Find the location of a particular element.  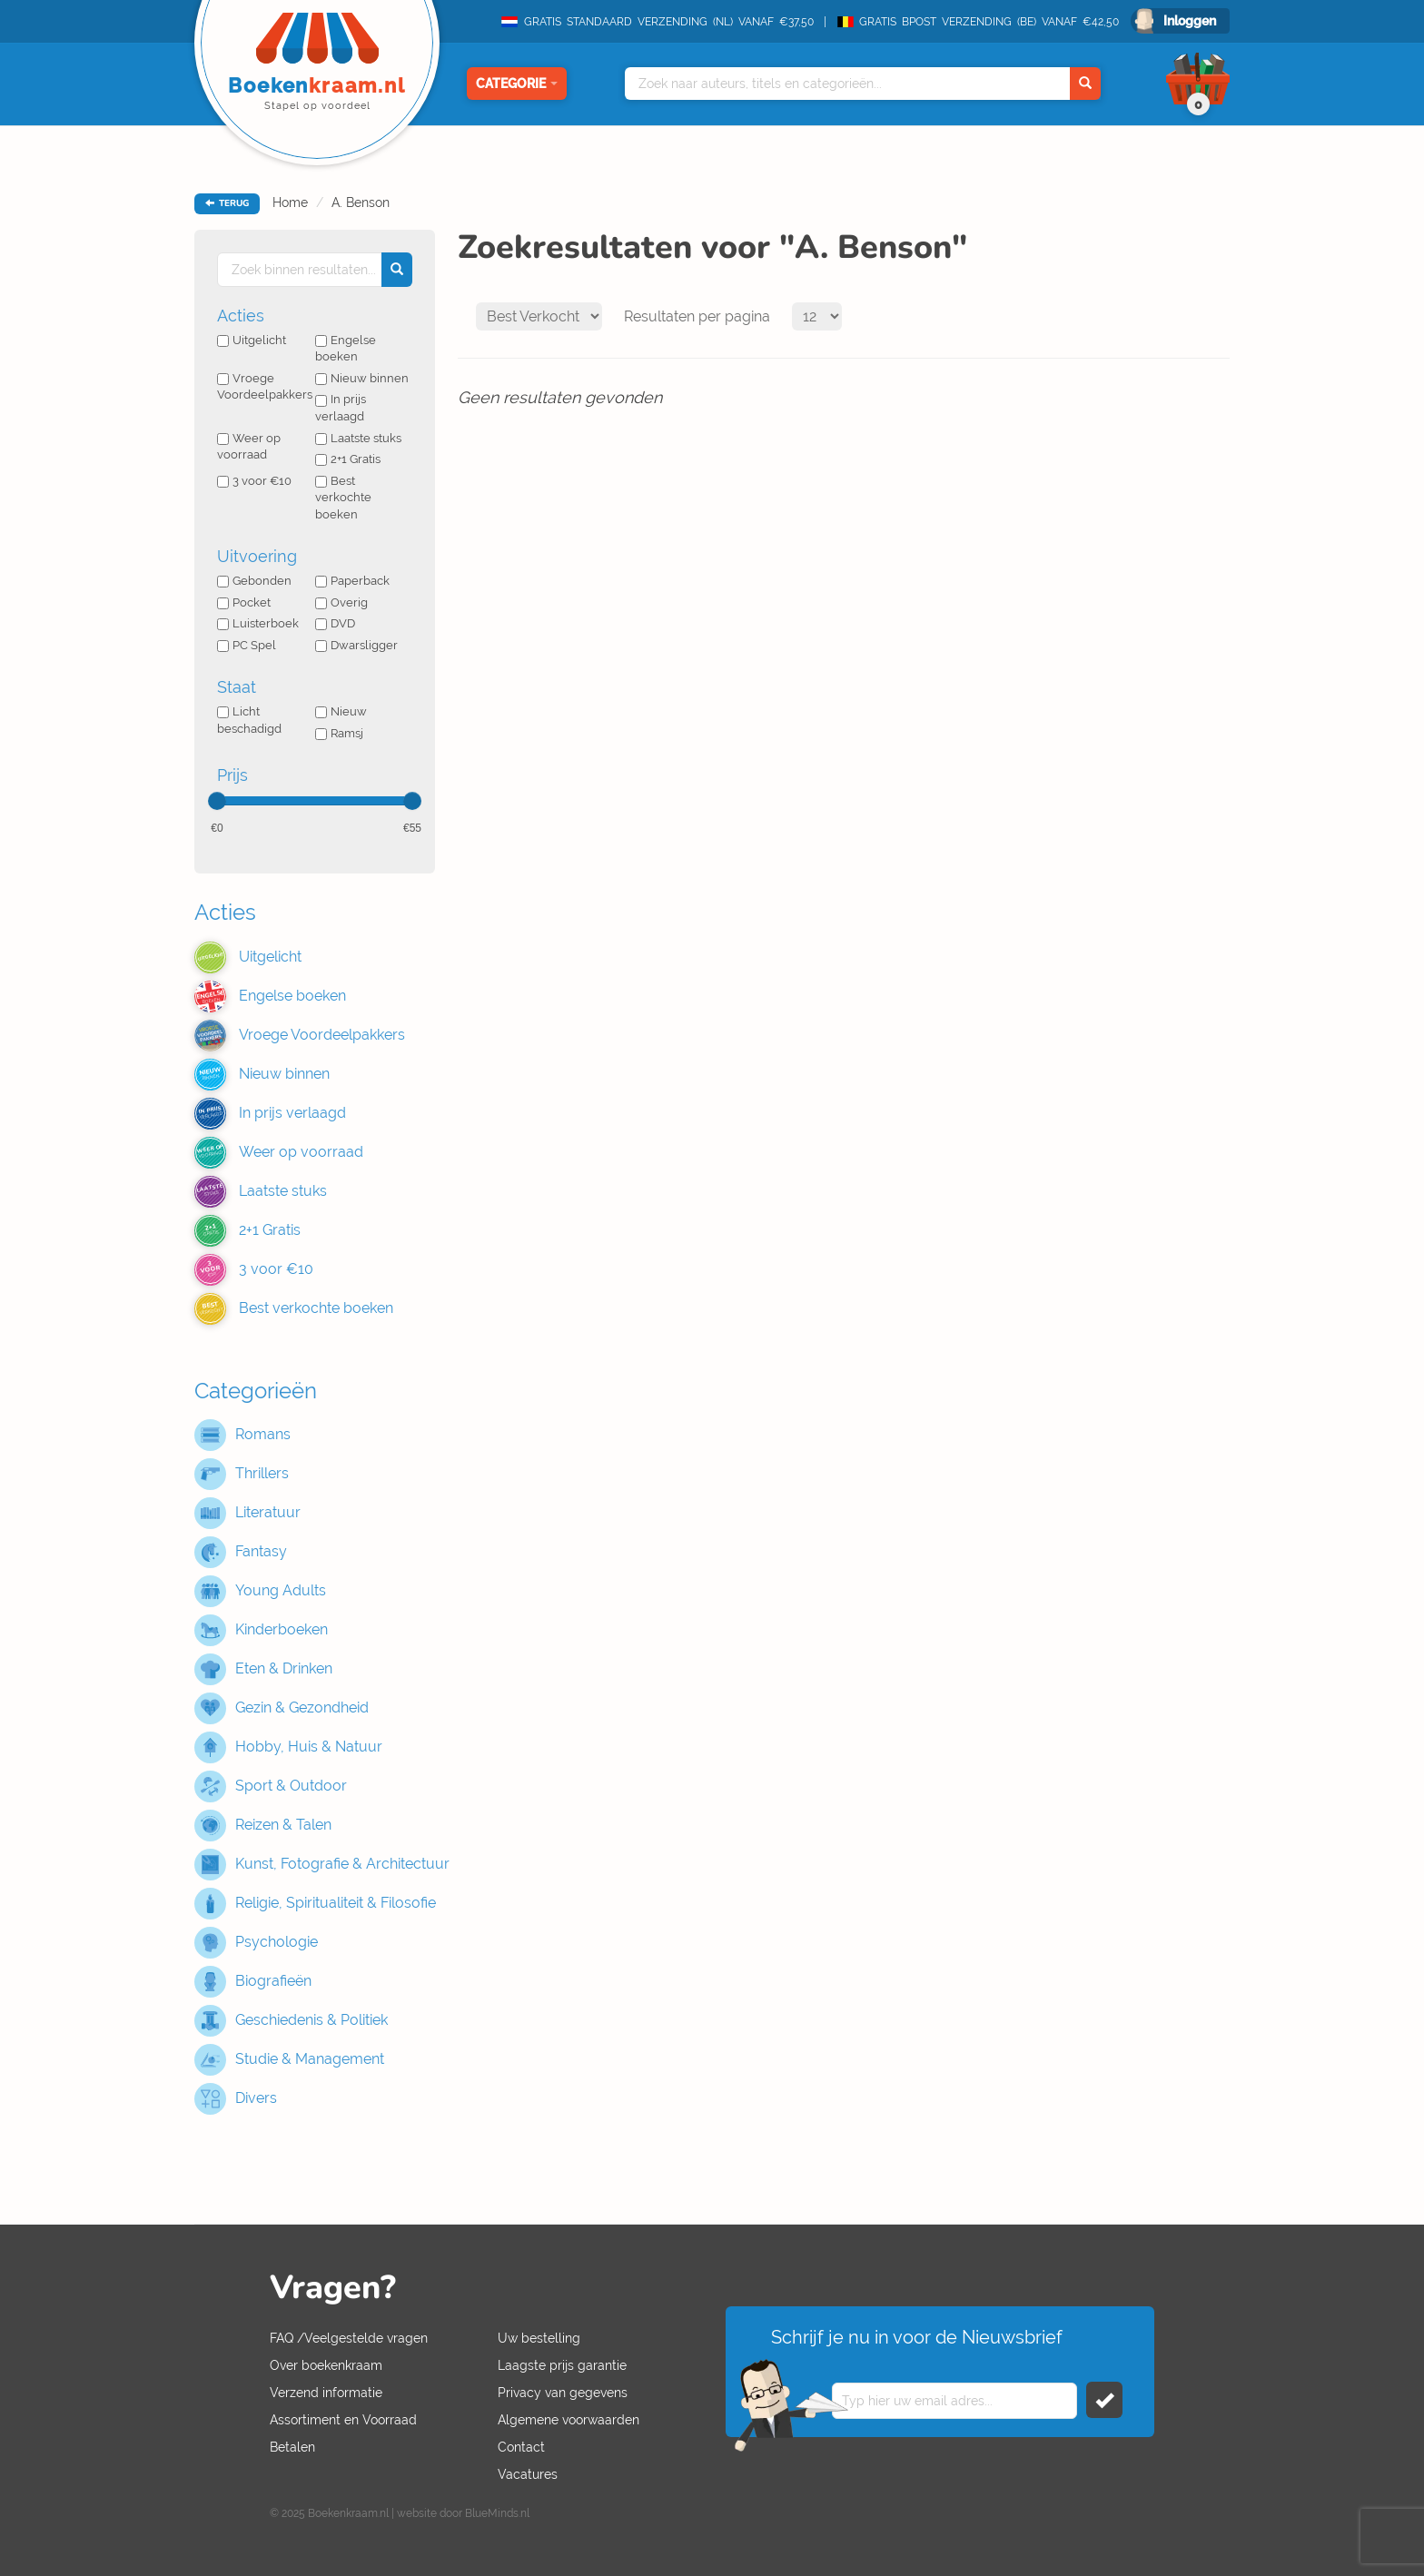

Overig is located at coordinates (341, 602).